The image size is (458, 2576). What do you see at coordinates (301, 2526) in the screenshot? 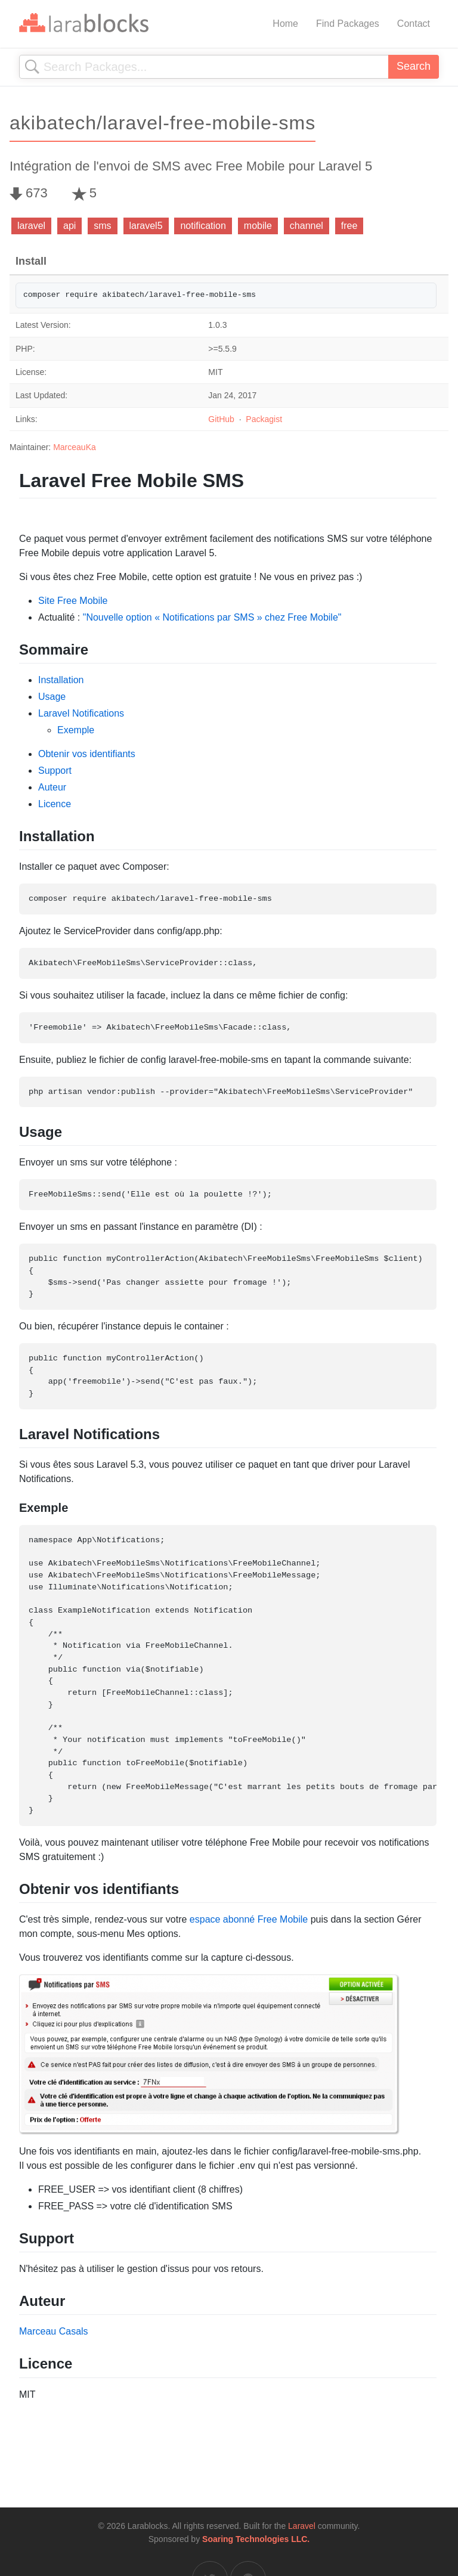
I see `Laravel` at bounding box center [301, 2526].